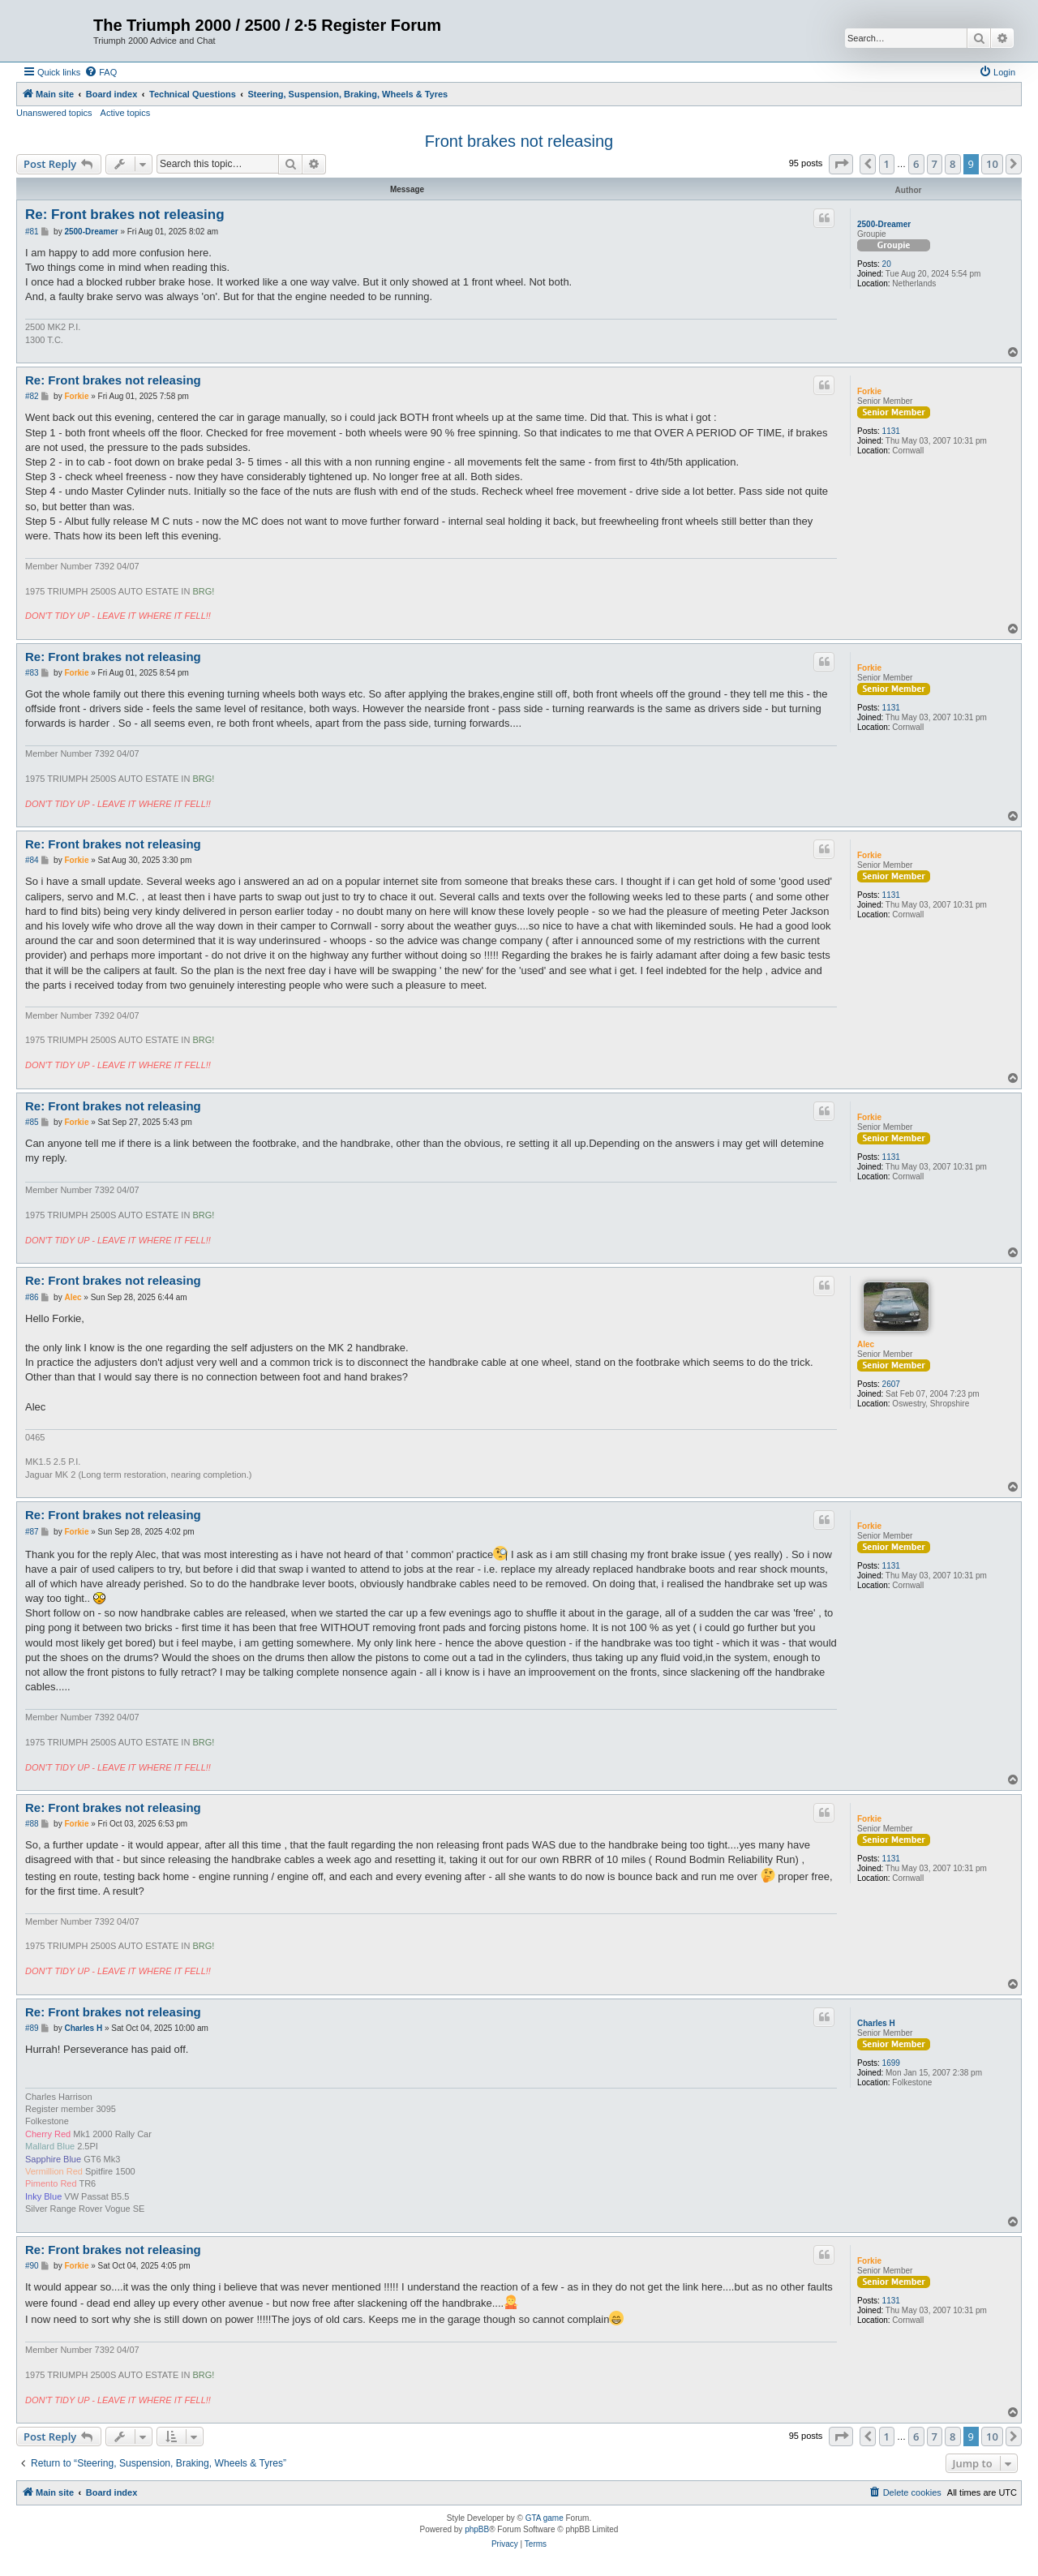 The height and width of the screenshot is (2576, 1038). What do you see at coordinates (125, 214) in the screenshot?
I see `Re: Front brakes not releasing` at bounding box center [125, 214].